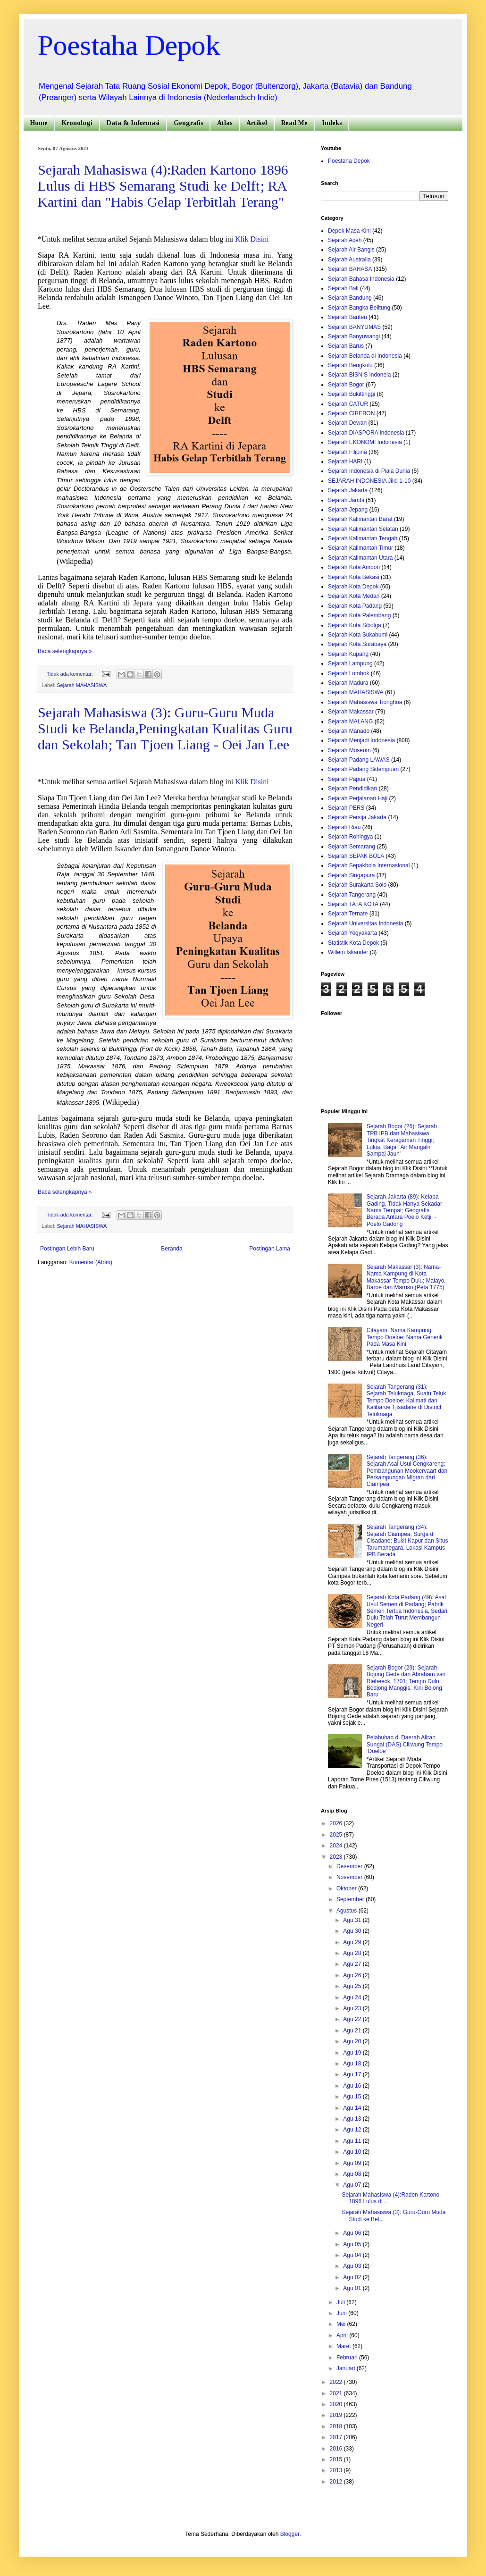 This screenshot has width=486, height=2576. What do you see at coordinates (67, 1248) in the screenshot?
I see `Postingan Lebih Baru` at bounding box center [67, 1248].